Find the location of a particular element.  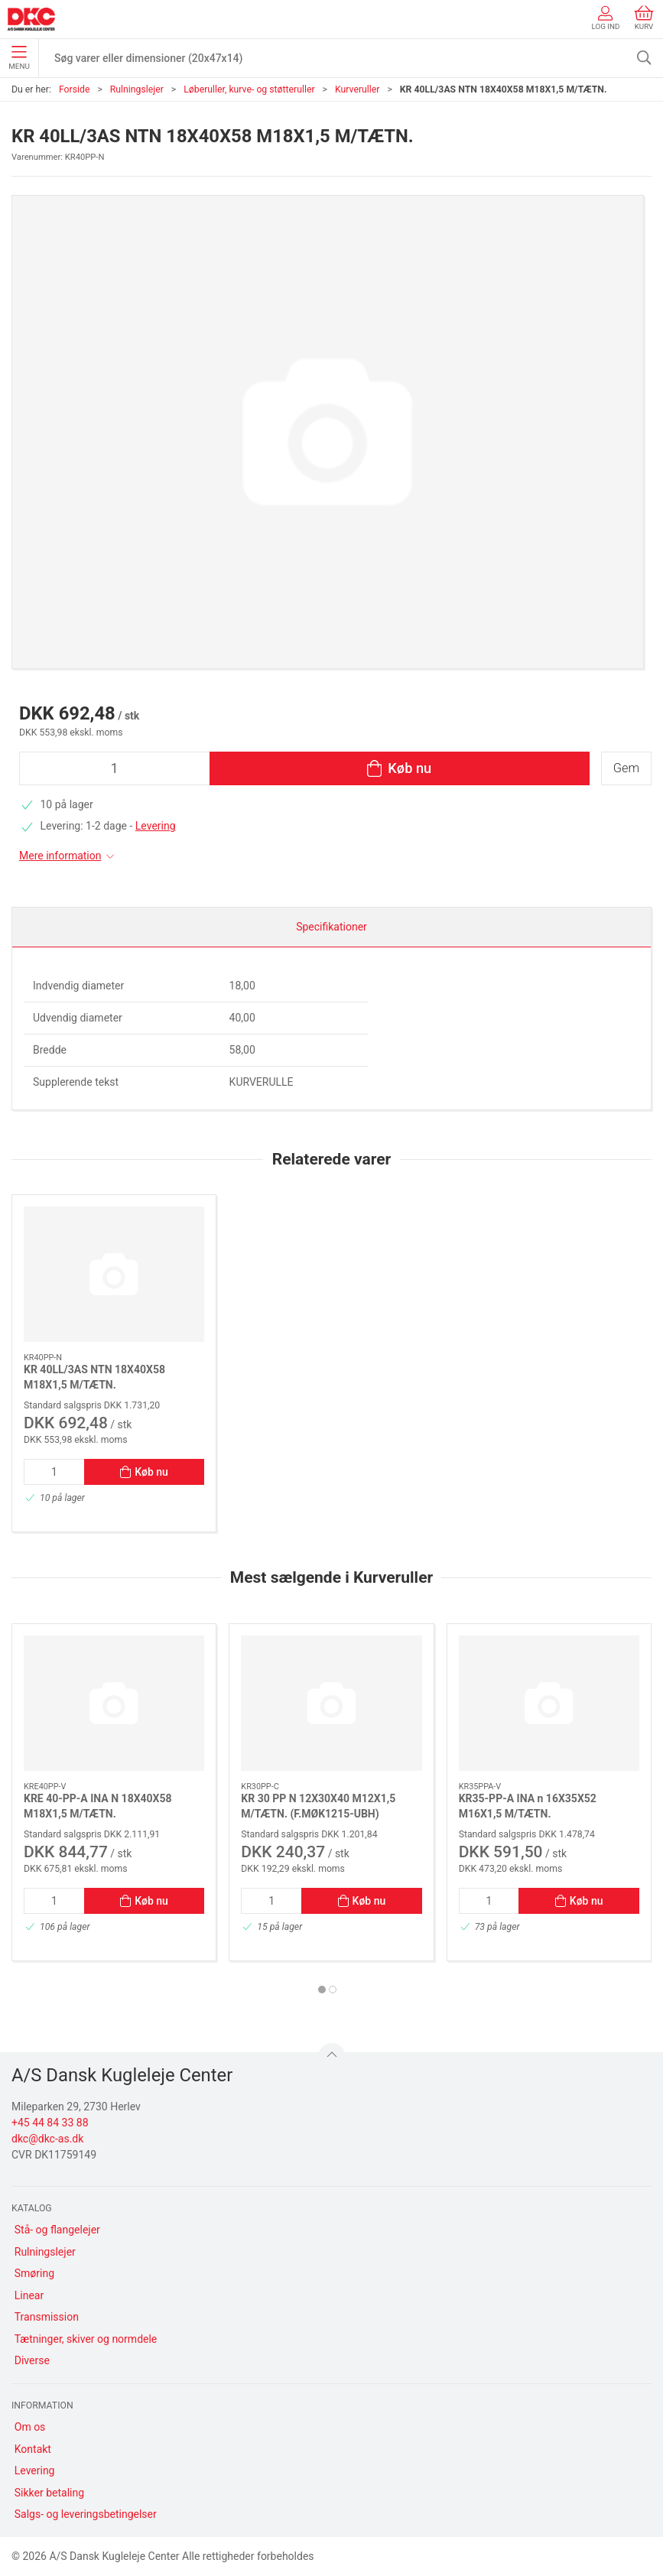

Kurv is located at coordinates (644, 18).